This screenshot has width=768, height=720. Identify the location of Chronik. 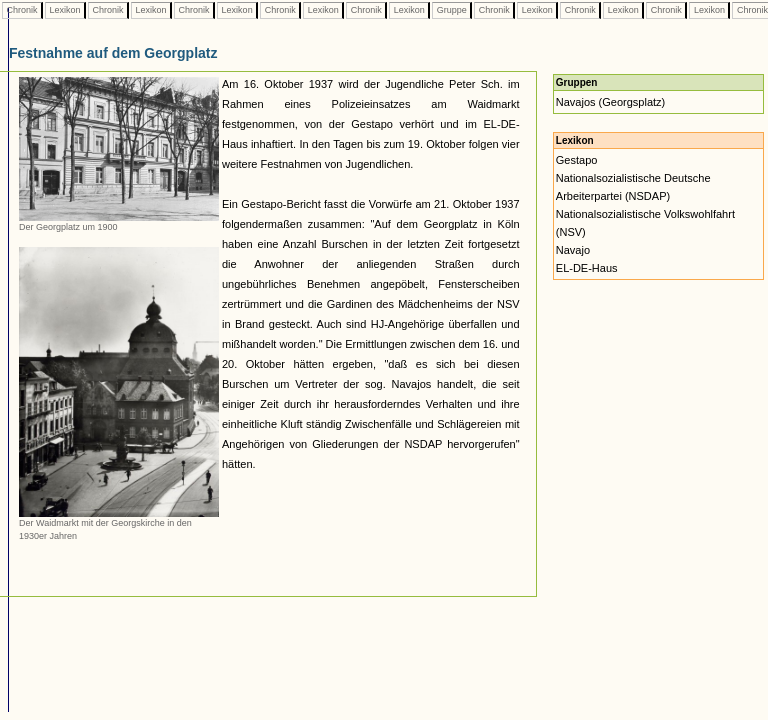
(22, 10).